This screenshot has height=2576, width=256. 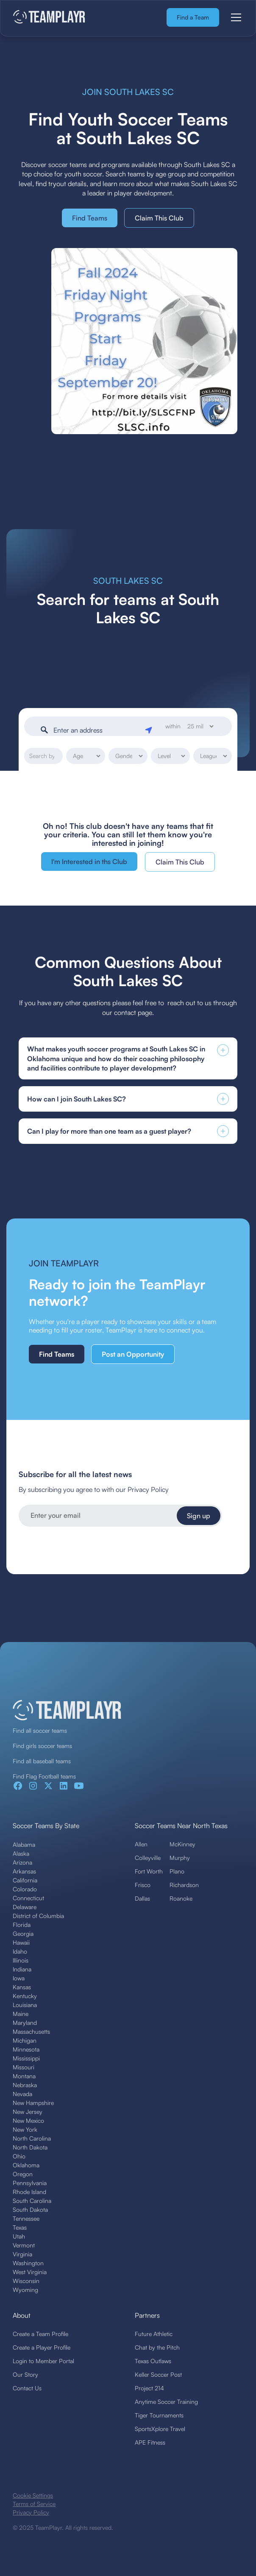 What do you see at coordinates (89, 218) in the screenshot?
I see `Find Teams` at bounding box center [89, 218].